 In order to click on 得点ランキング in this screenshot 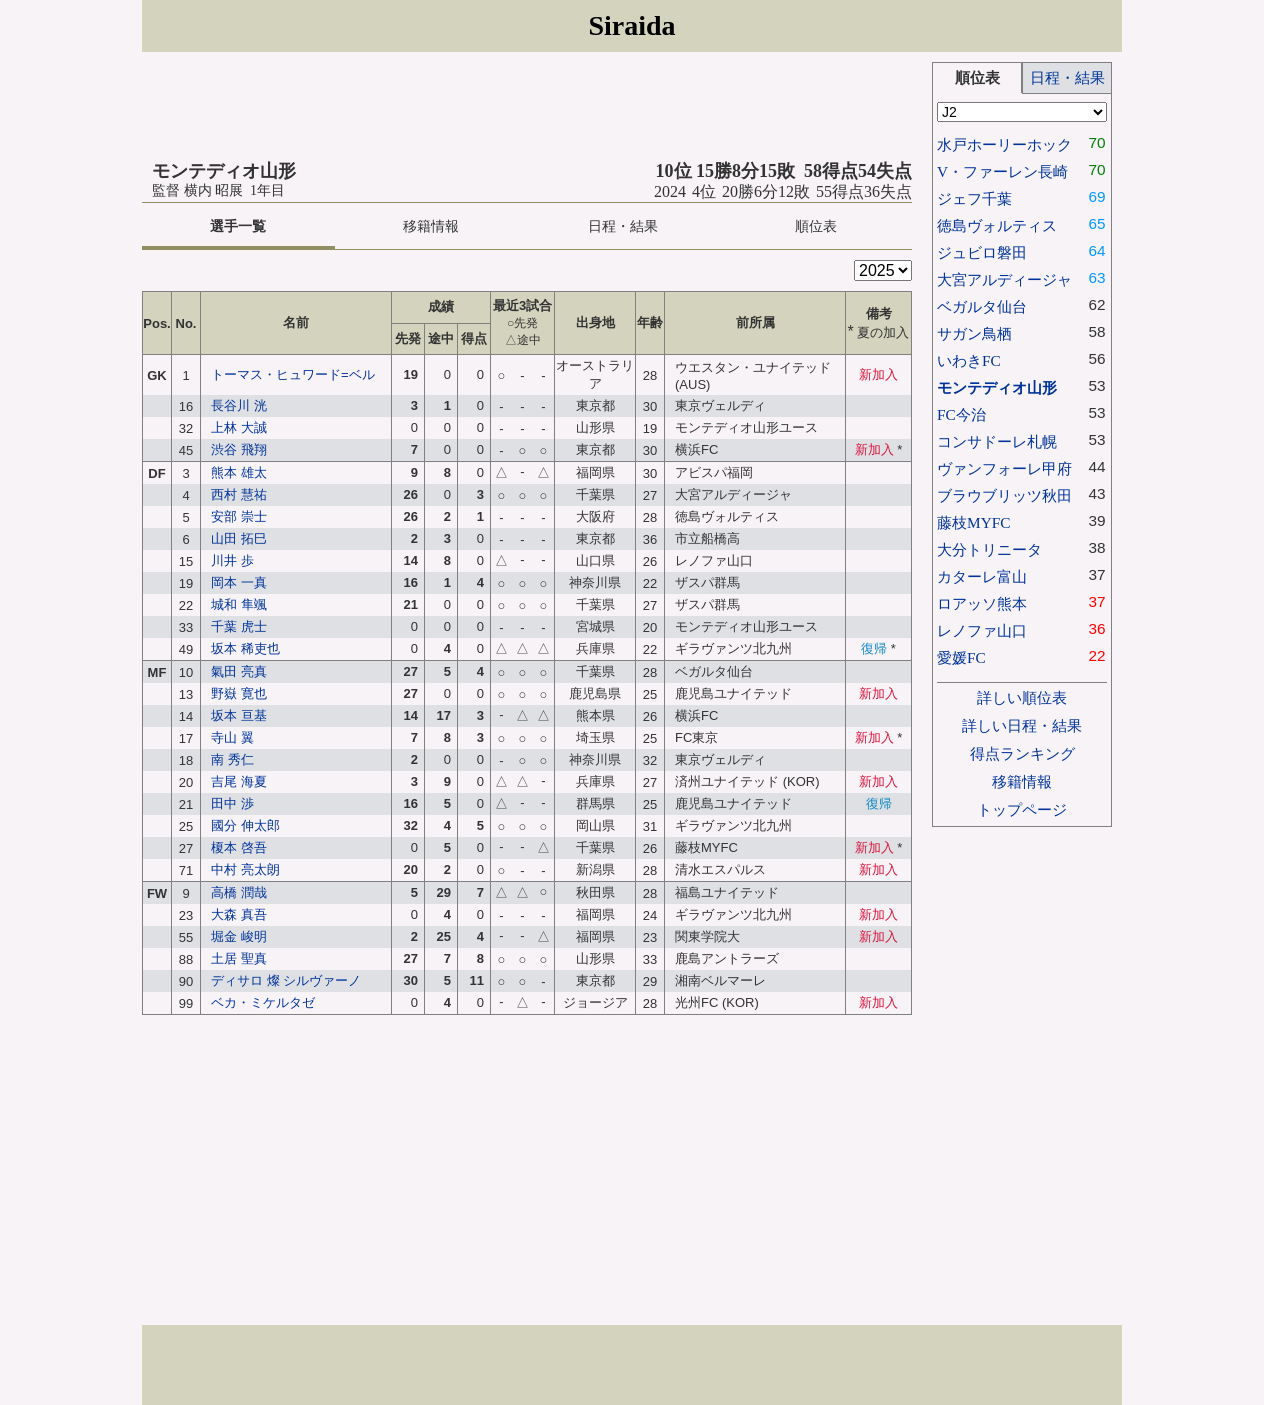, I will do `click(1022, 753)`.